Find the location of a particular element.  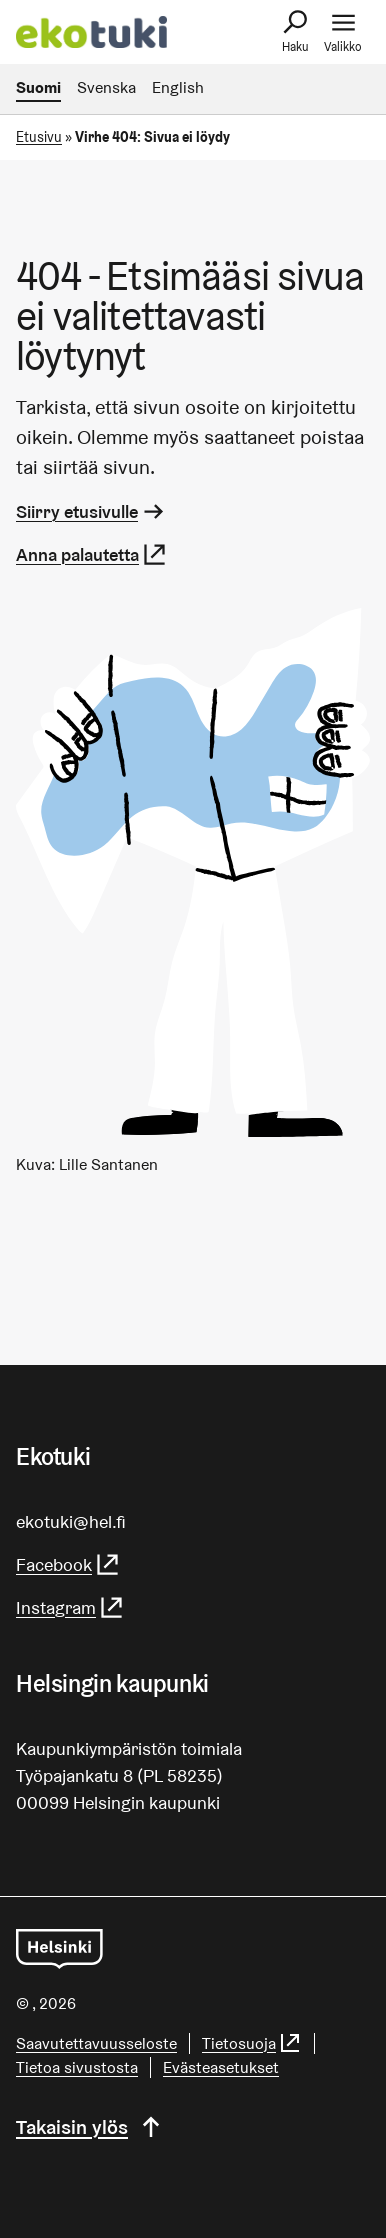

Suomi is located at coordinates (38, 87).